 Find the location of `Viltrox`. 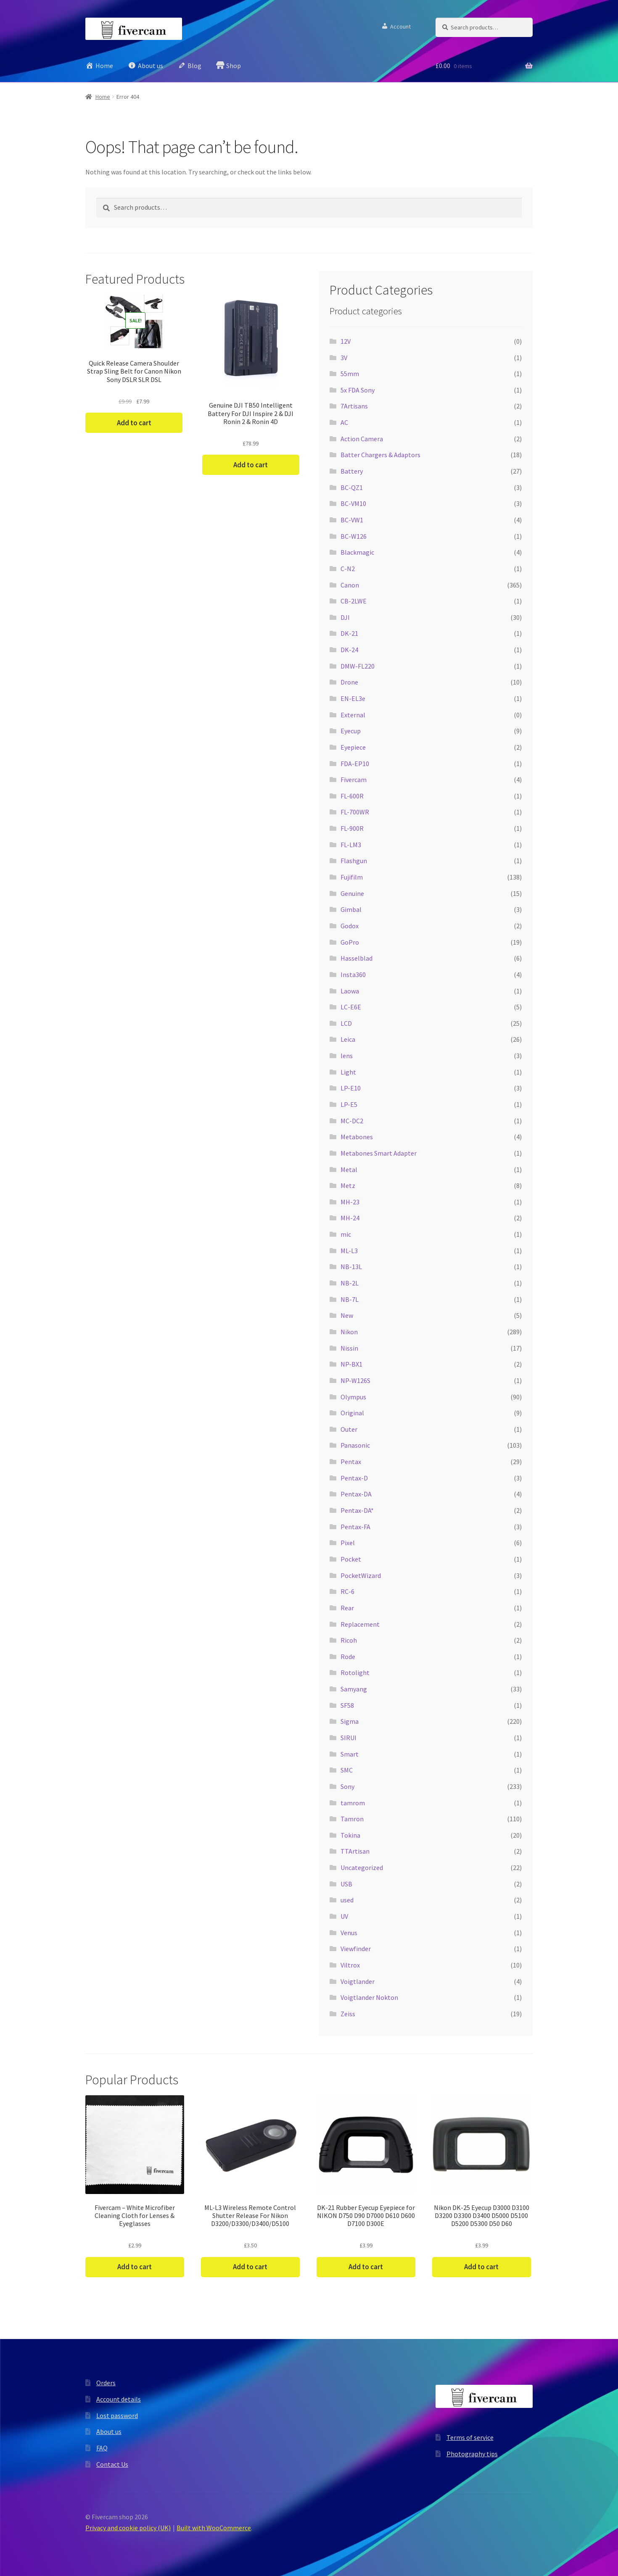

Viltrox is located at coordinates (350, 1965).